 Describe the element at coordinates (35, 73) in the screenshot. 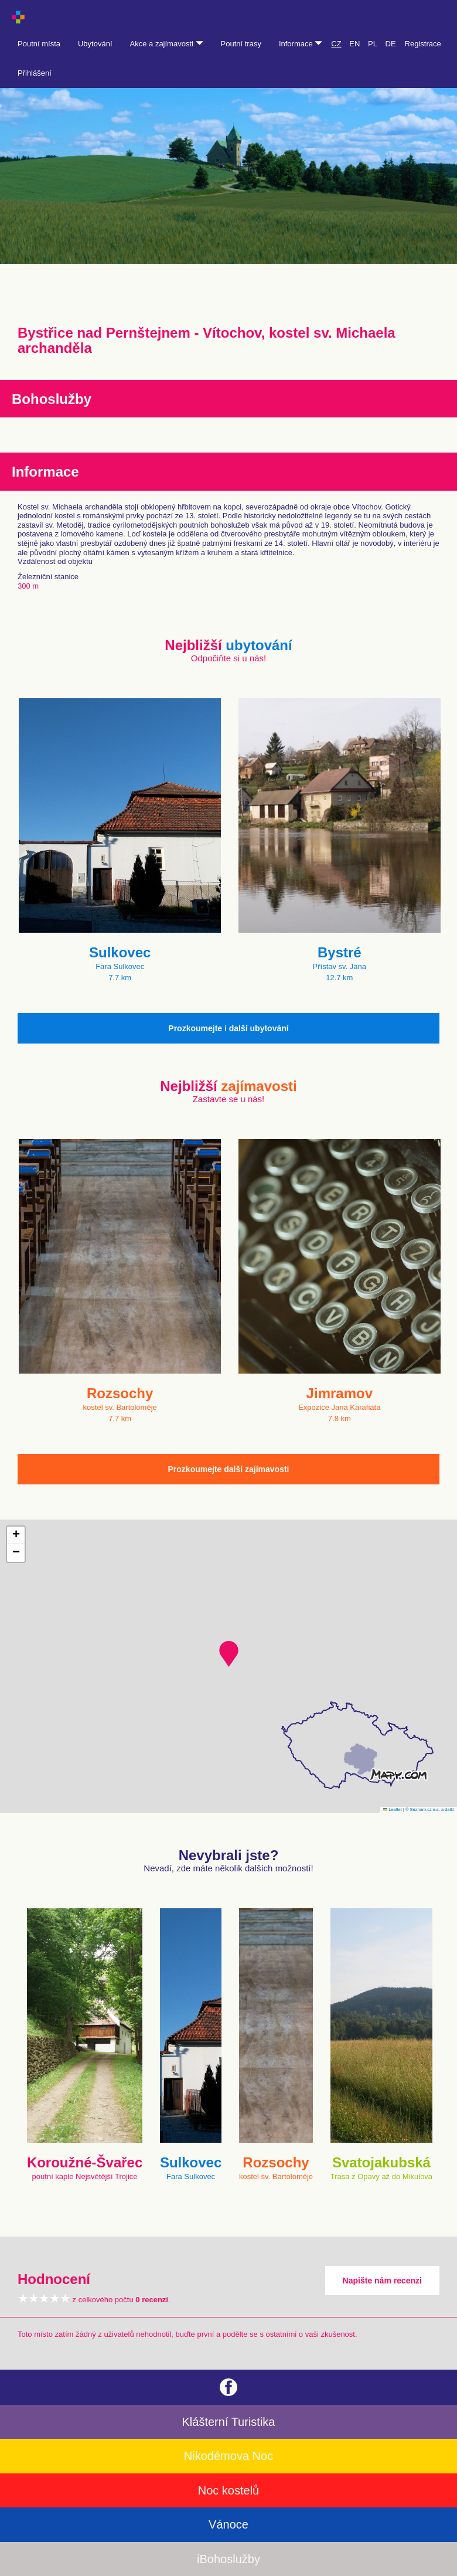

I see `Přihlášení` at that location.